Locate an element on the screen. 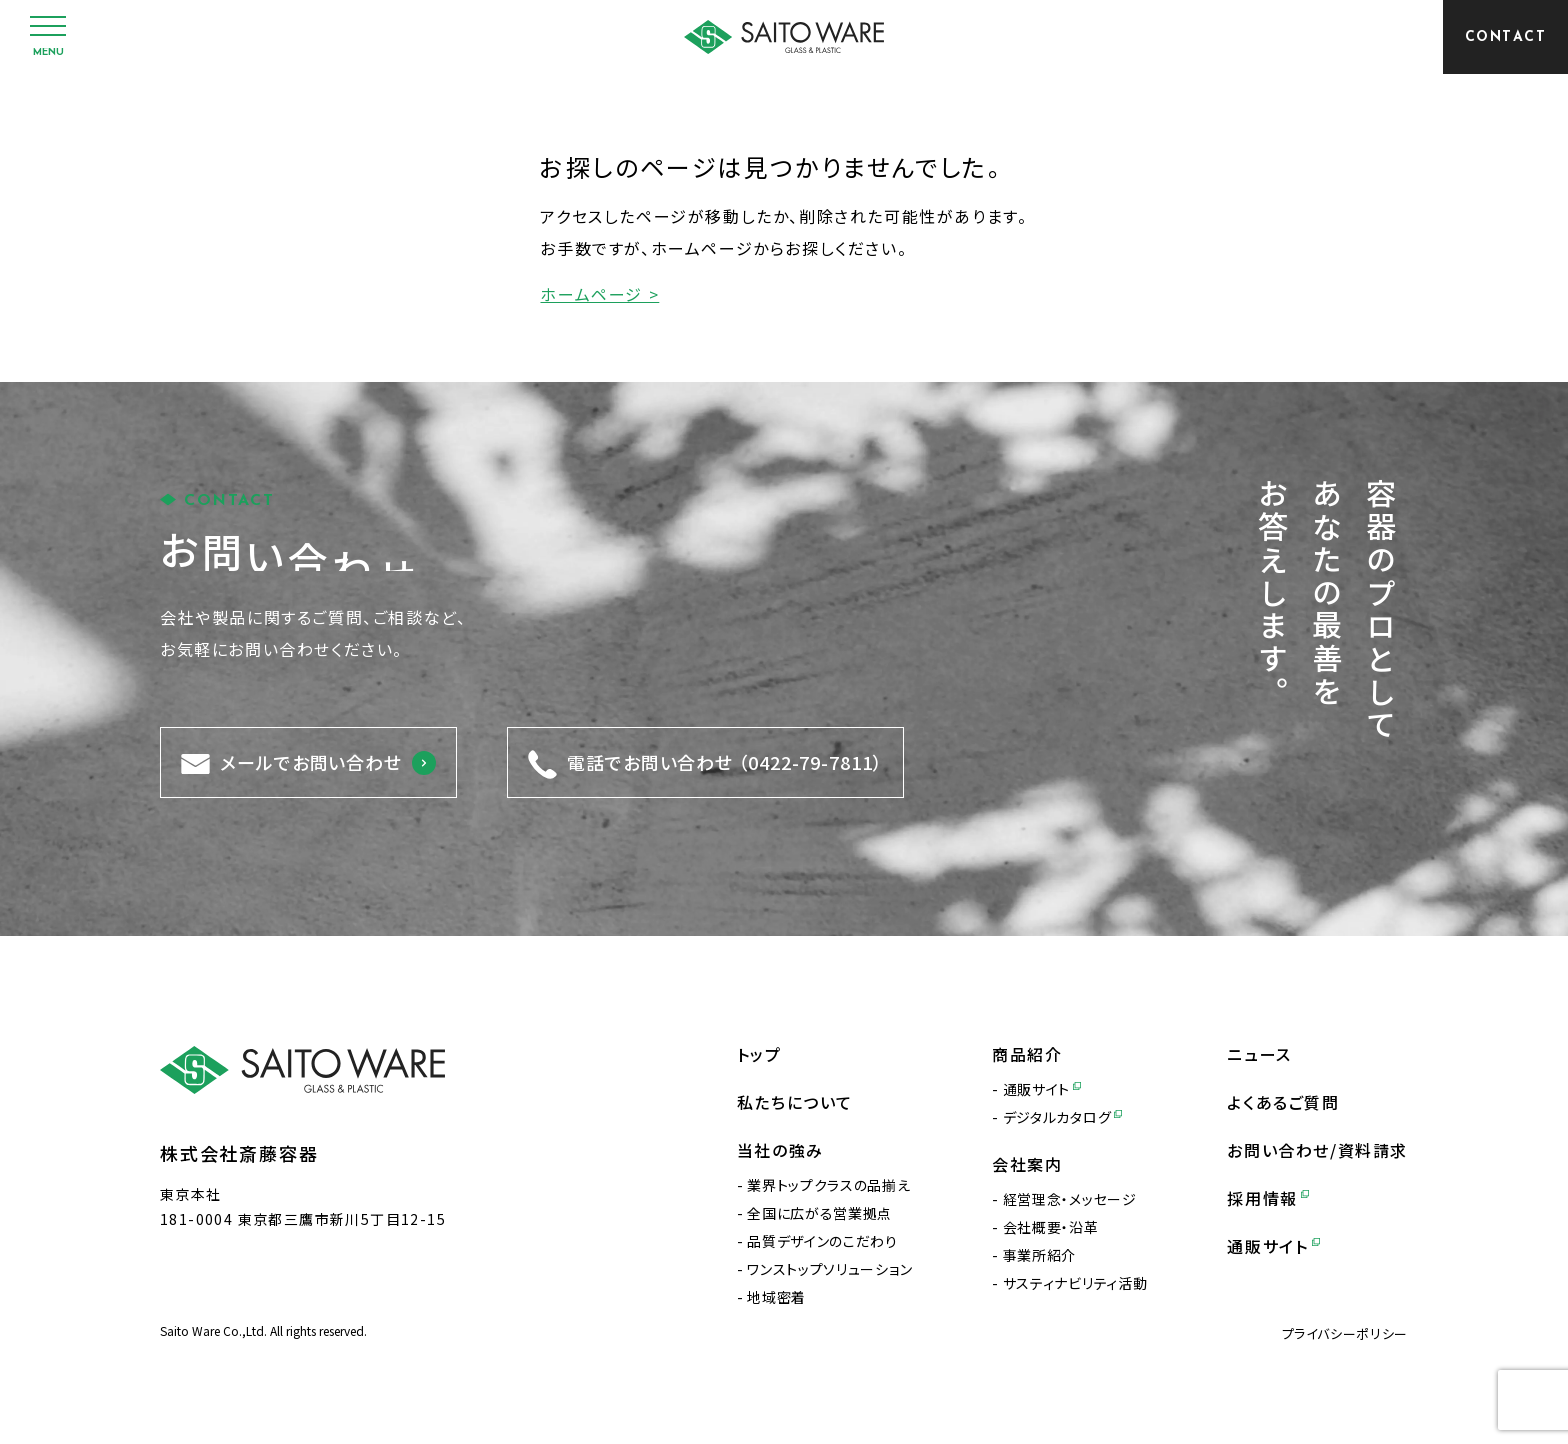  お問い合わせ/資料請求 is located at coordinates (1317, 1150).